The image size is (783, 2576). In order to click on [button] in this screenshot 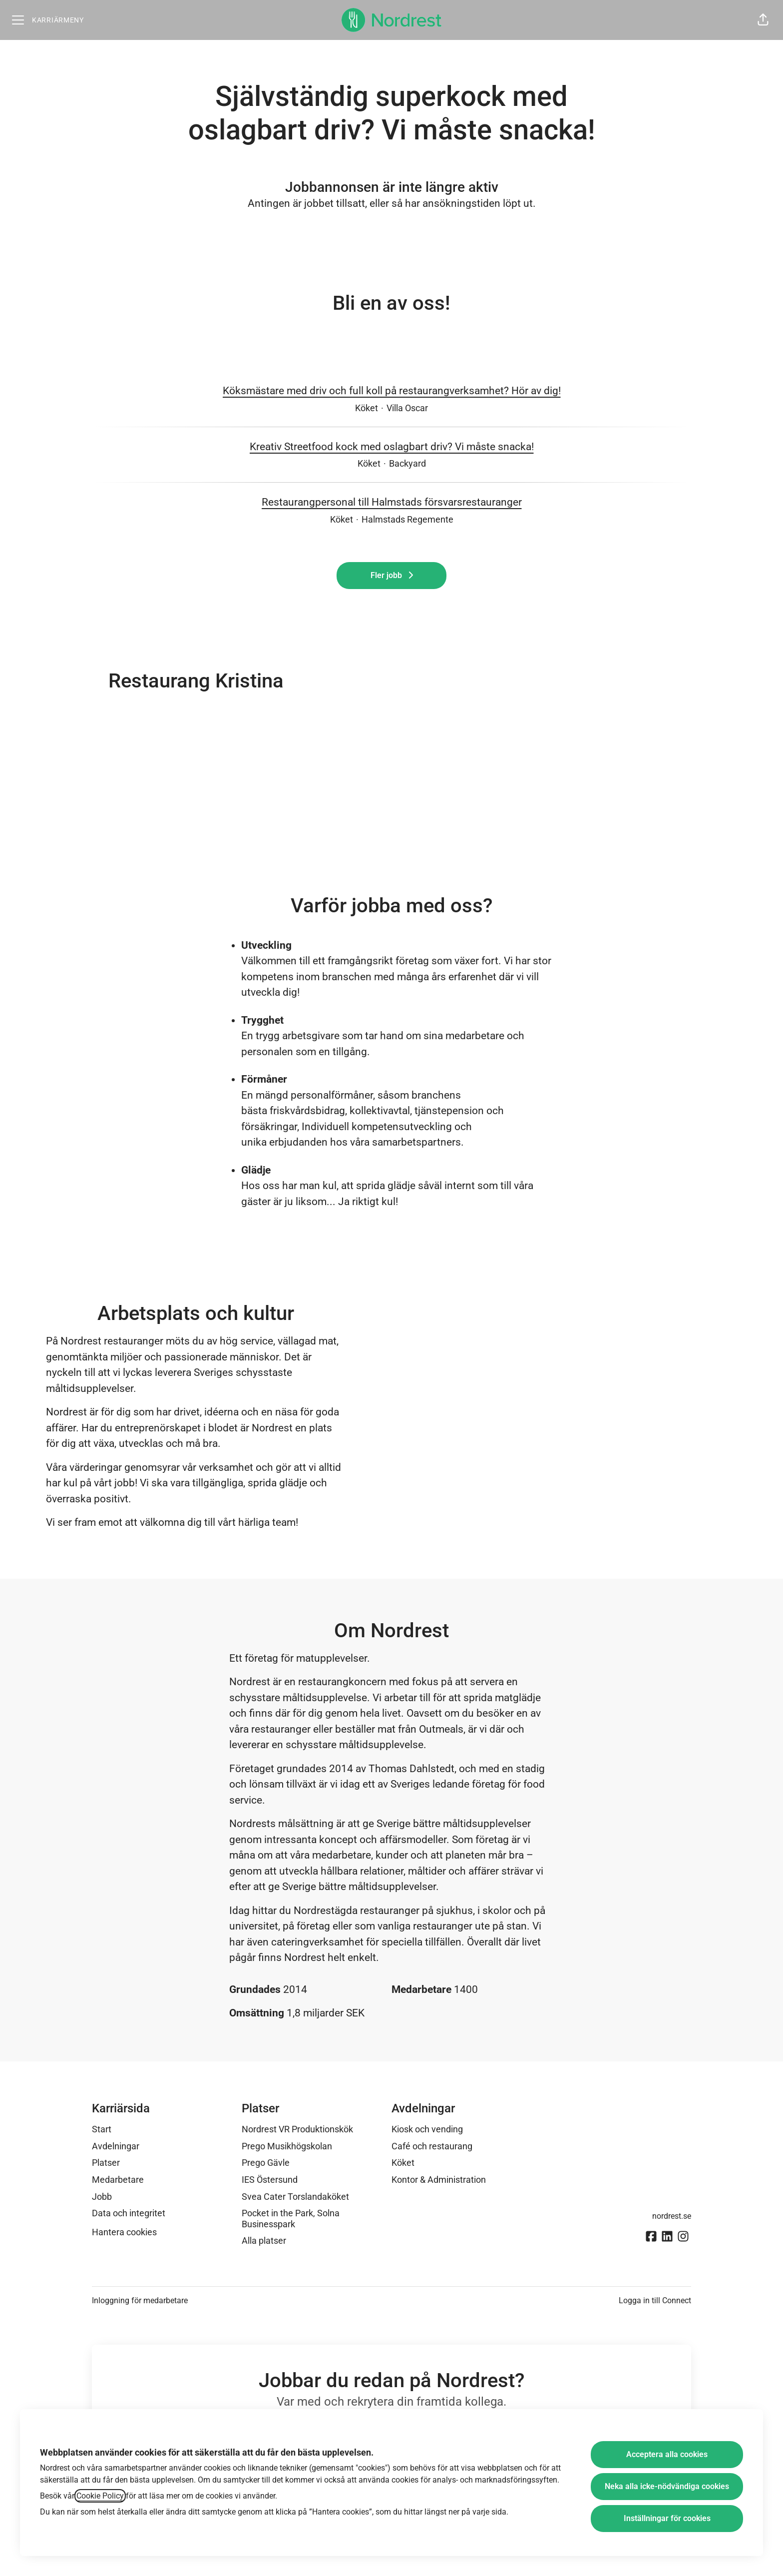, I will do `click(763, 20)`.